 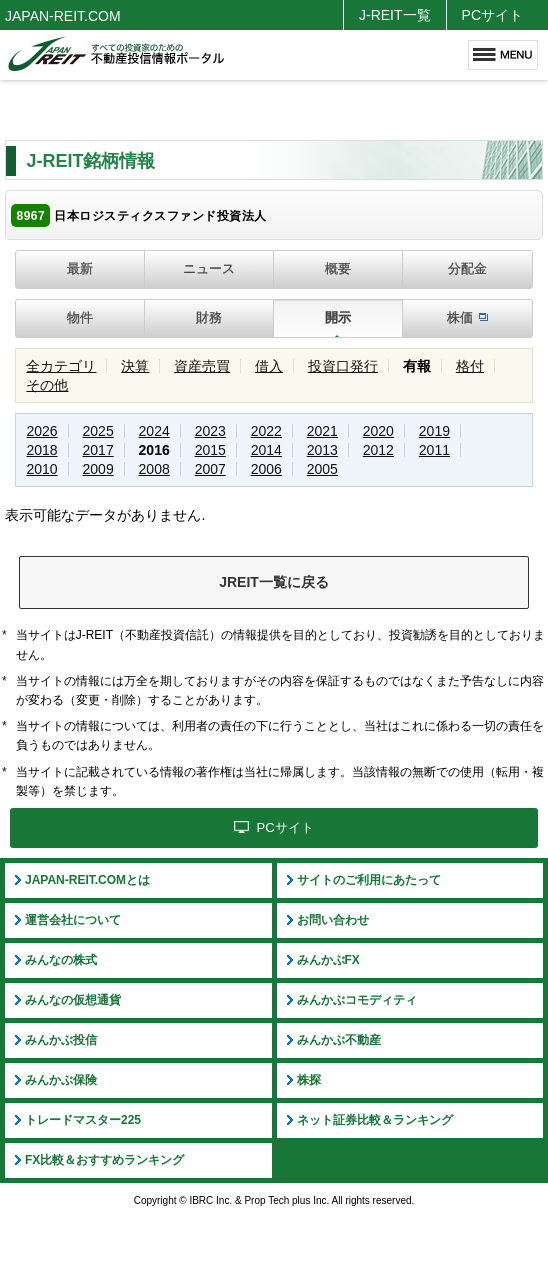 I want to click on 2005, so click(x=322, y=469).